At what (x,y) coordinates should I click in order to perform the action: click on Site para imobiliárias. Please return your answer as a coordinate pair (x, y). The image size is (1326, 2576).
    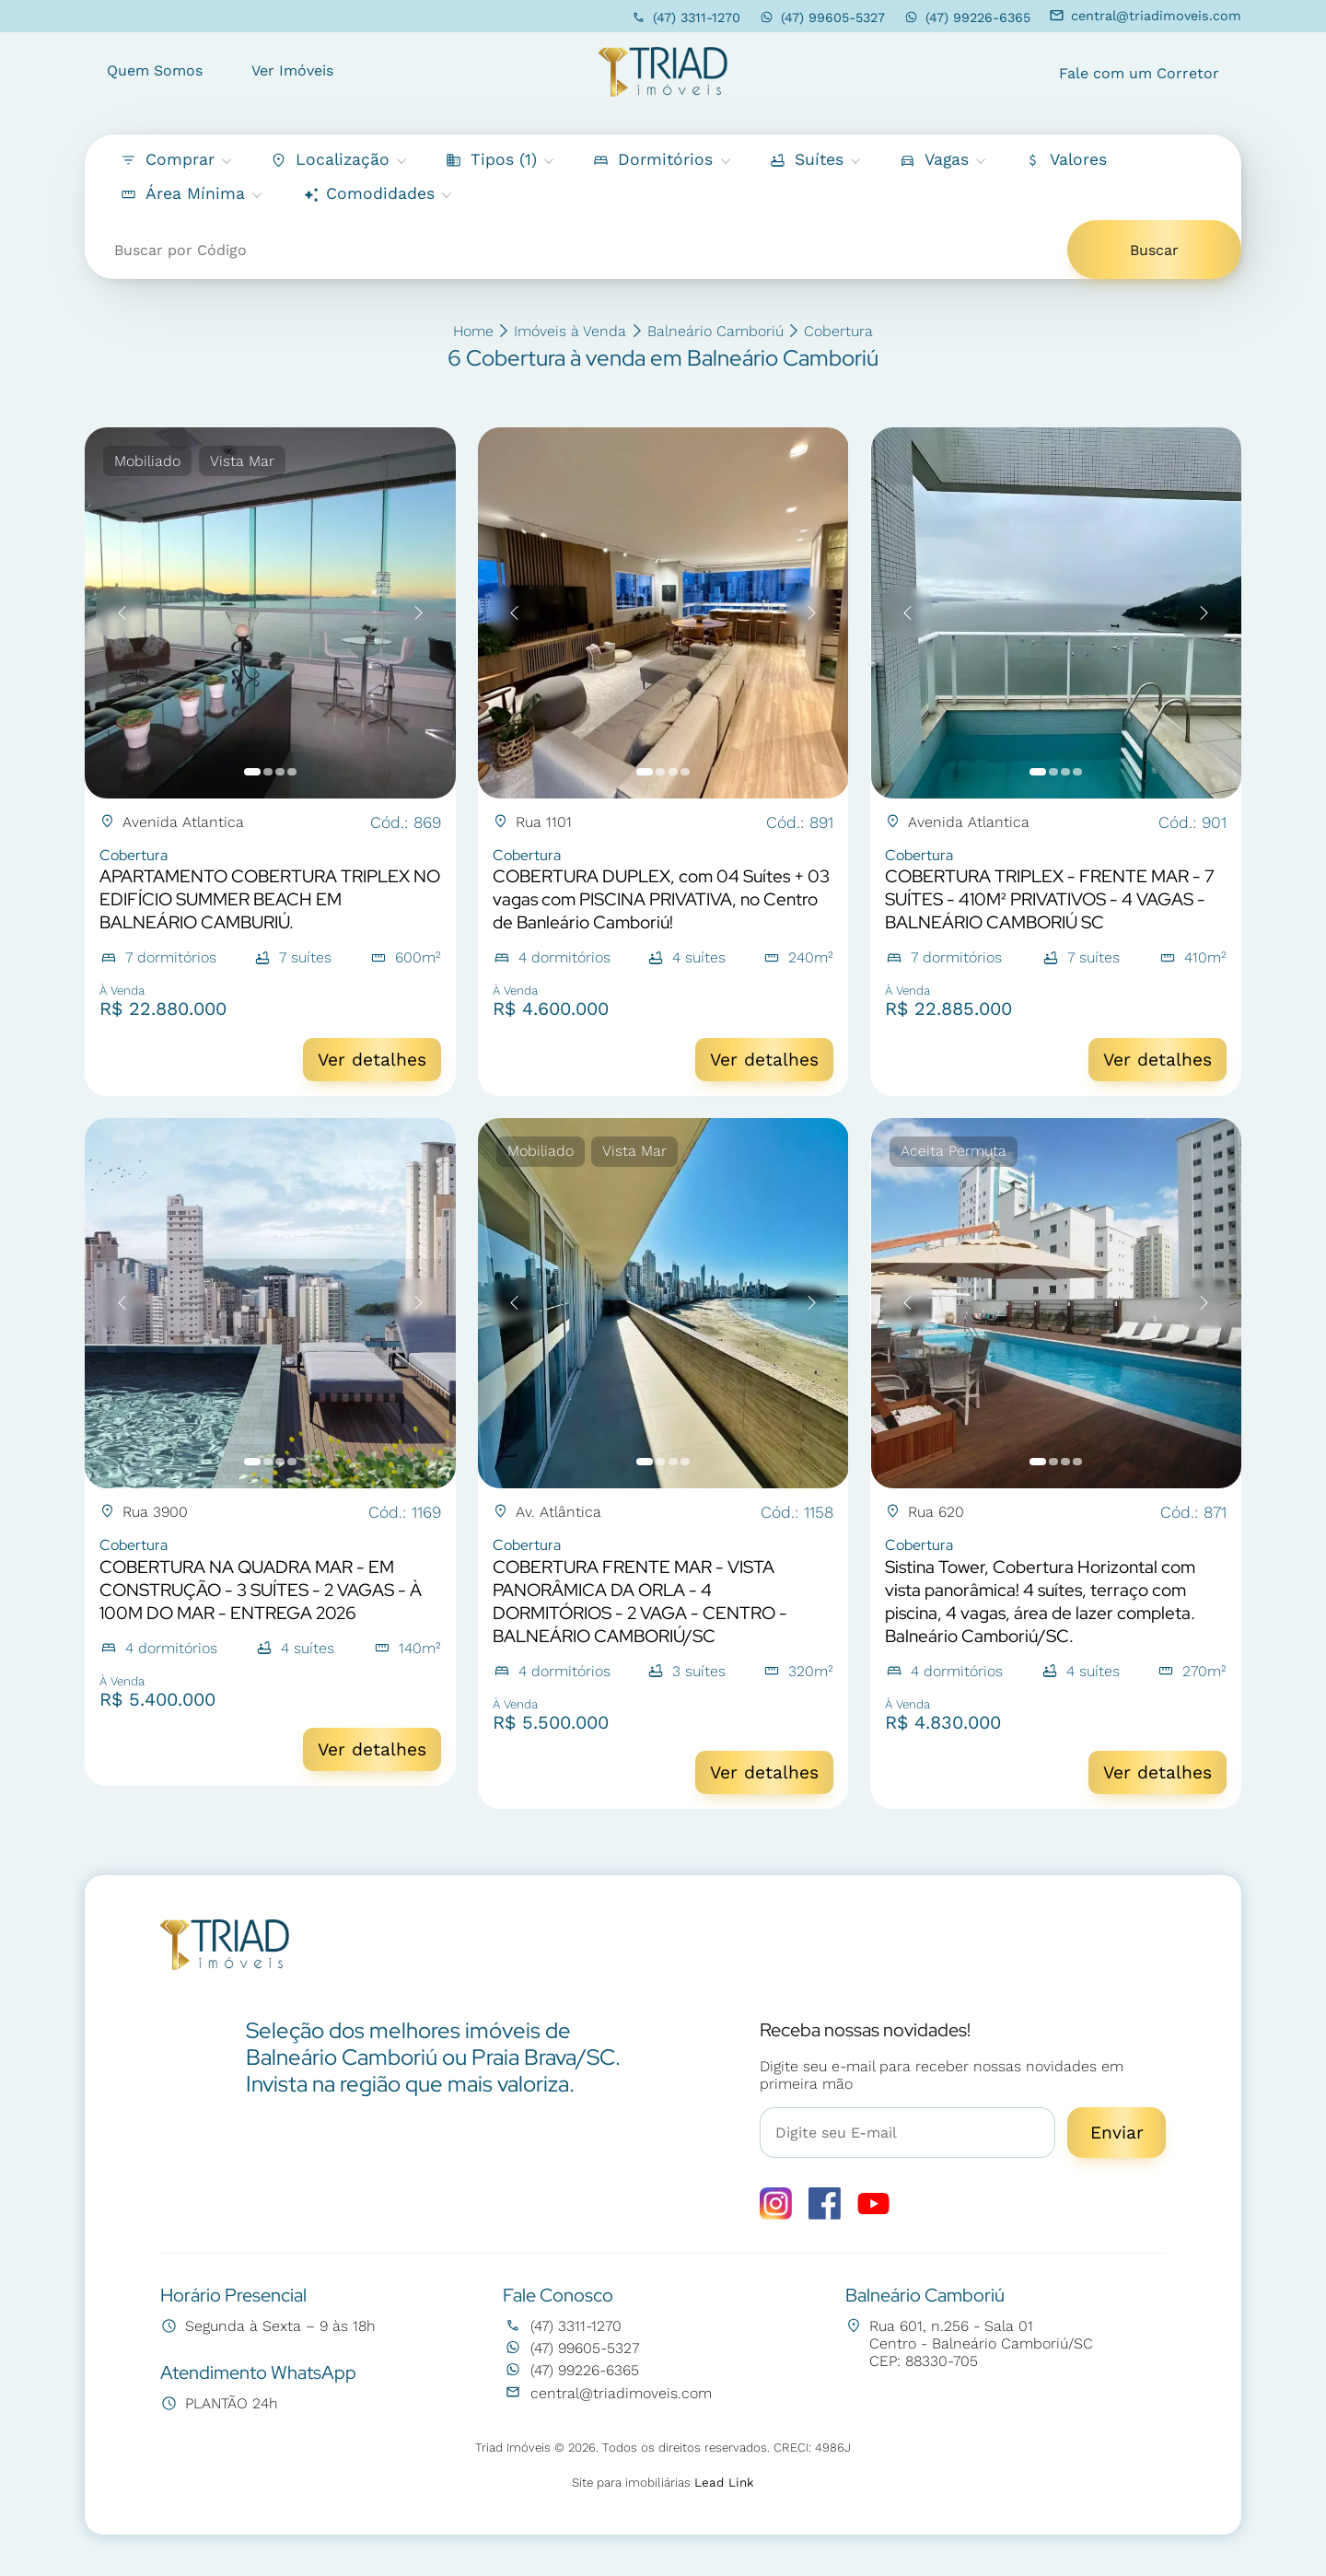
    Looking at the image, I should click on (663, 2482).